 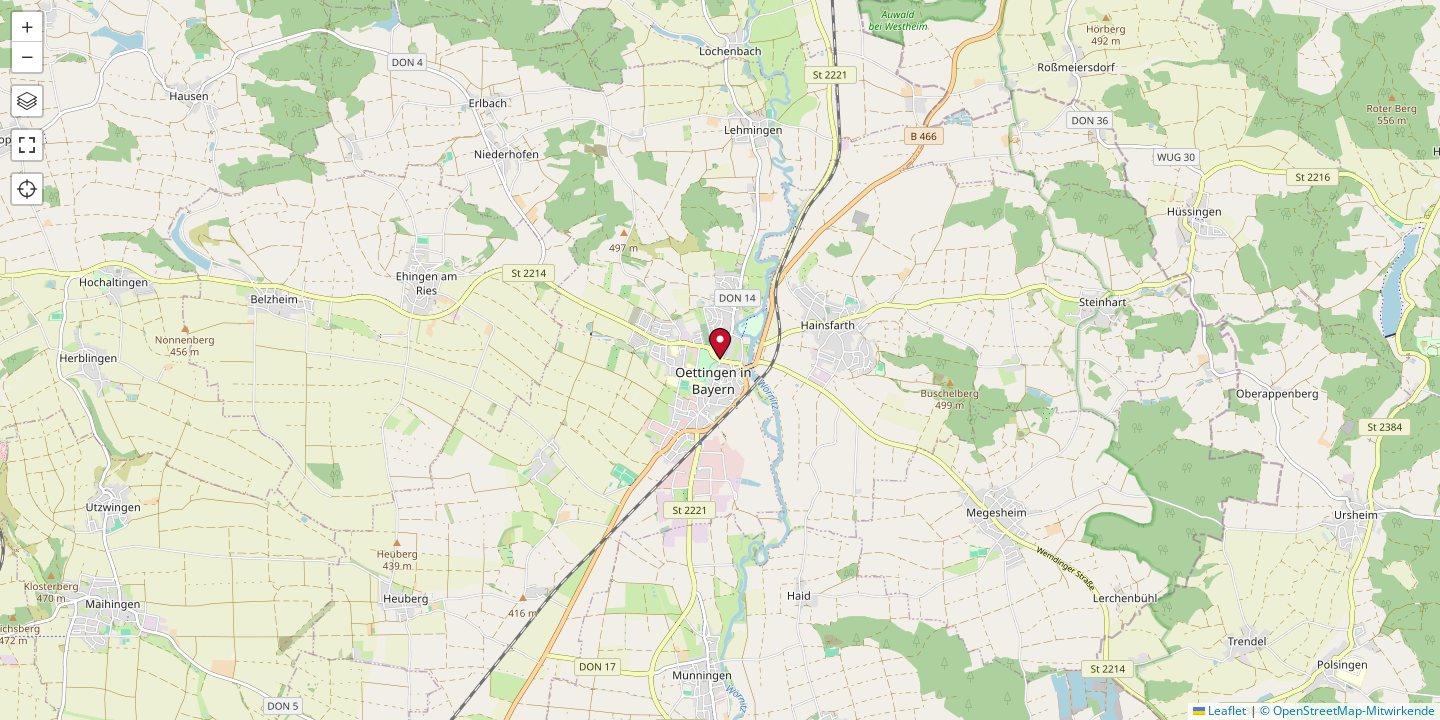 What do you see at coordinates (720, 344) in the screenshot?
I see `[button]` at bounding box center [720, 344].